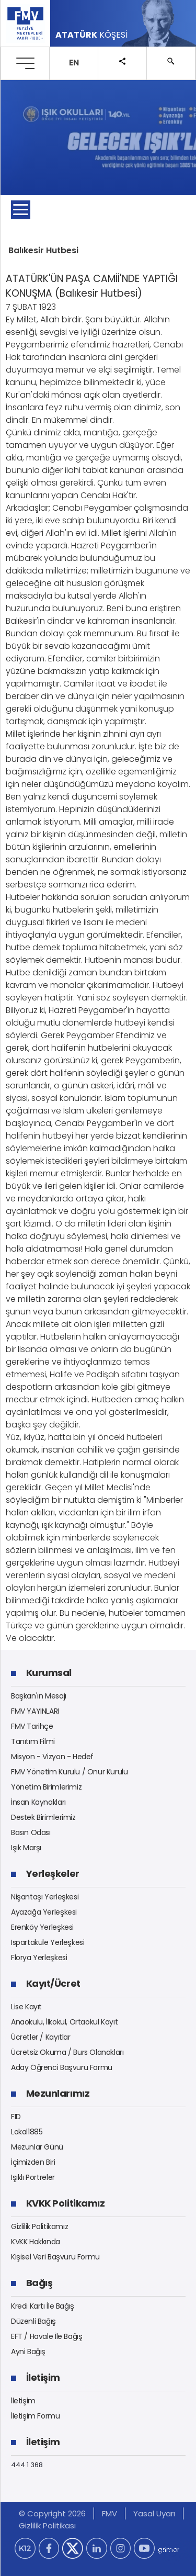 The image size is (196, 2576). Describe the element at coordinates (69, 1772) in the screenshot. I see `FMV Yönetim Kurulu / Onur Kurulu` at that location.